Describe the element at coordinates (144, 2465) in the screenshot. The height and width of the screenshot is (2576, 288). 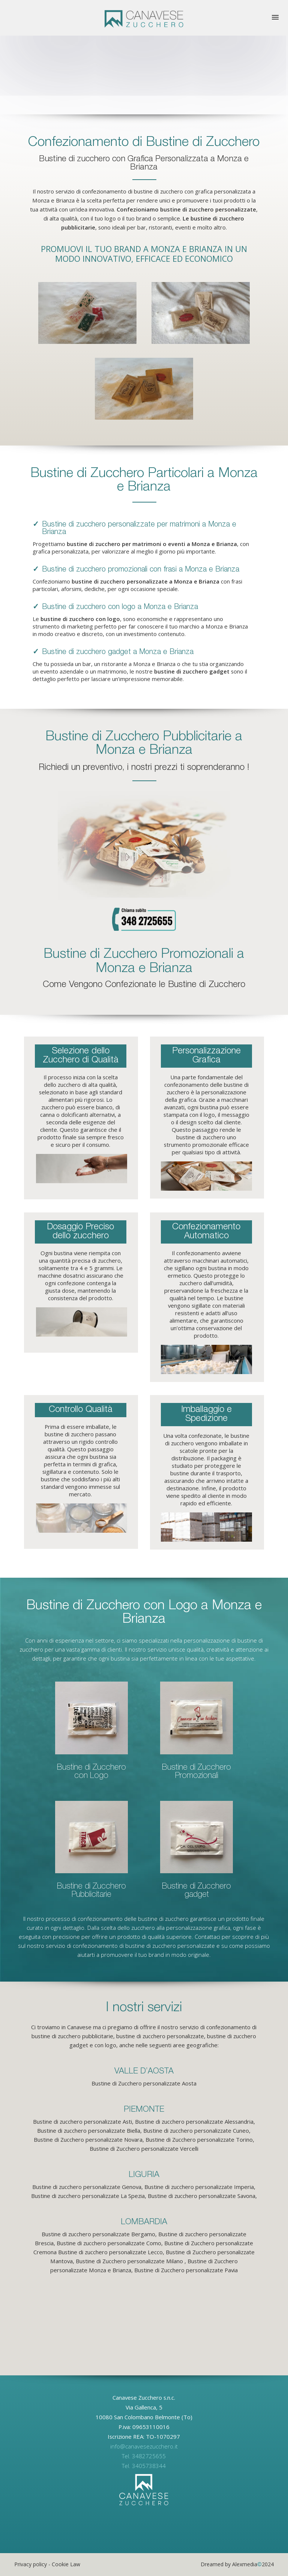
I see `Tel. 3405738344` at that location.